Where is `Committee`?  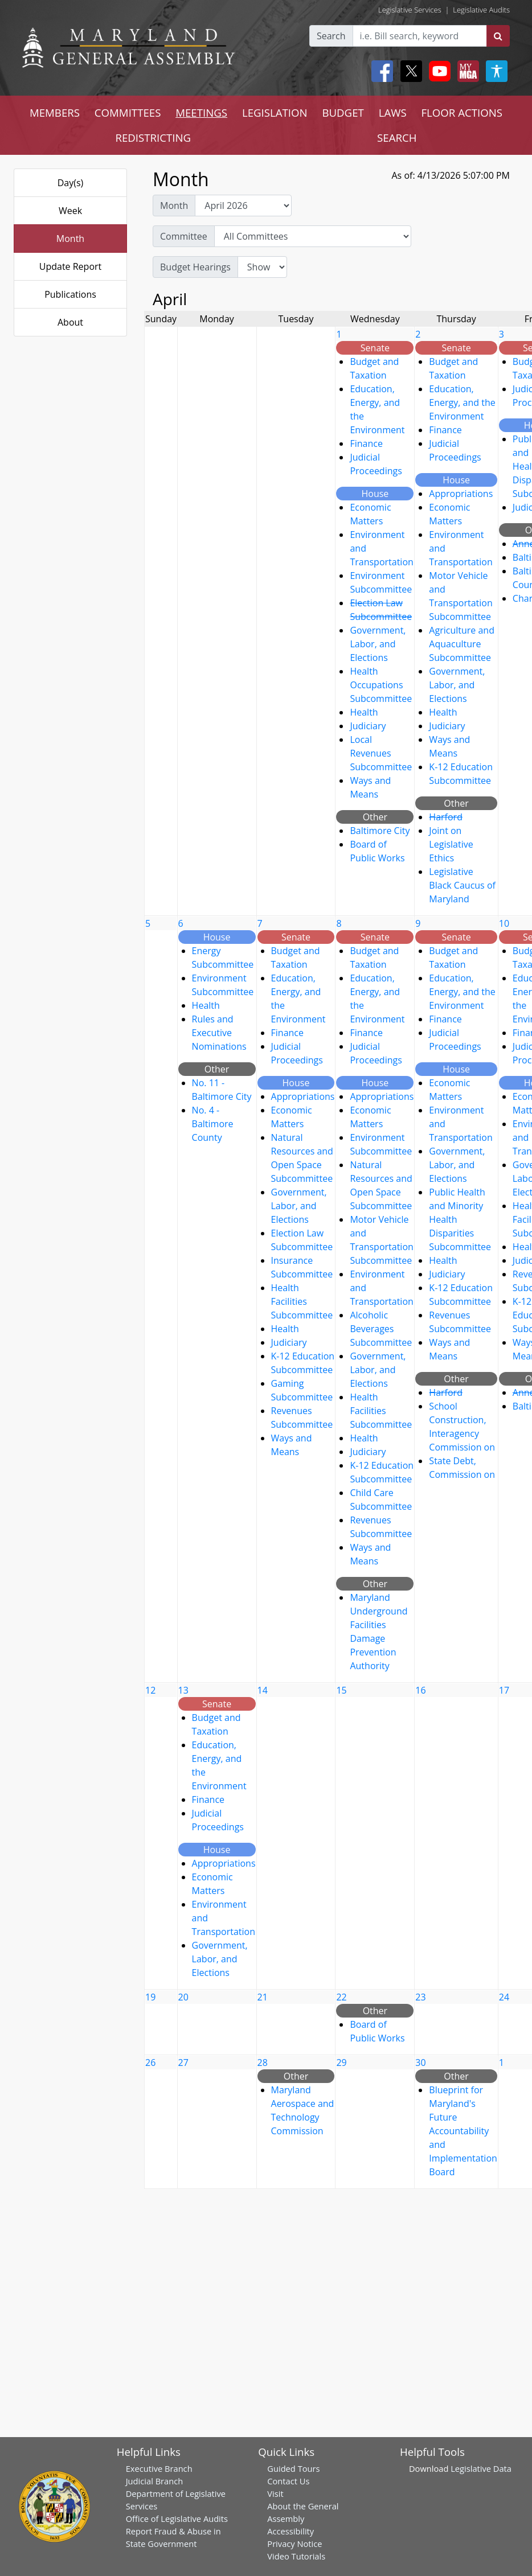 Committee is located at coordinates (183, 236).